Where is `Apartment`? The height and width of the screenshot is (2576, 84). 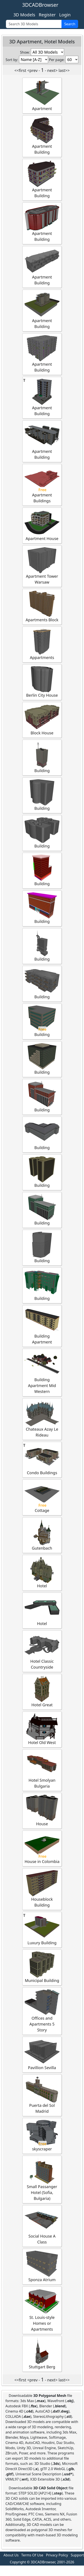
Apartment is located at coordinates (42, 95).